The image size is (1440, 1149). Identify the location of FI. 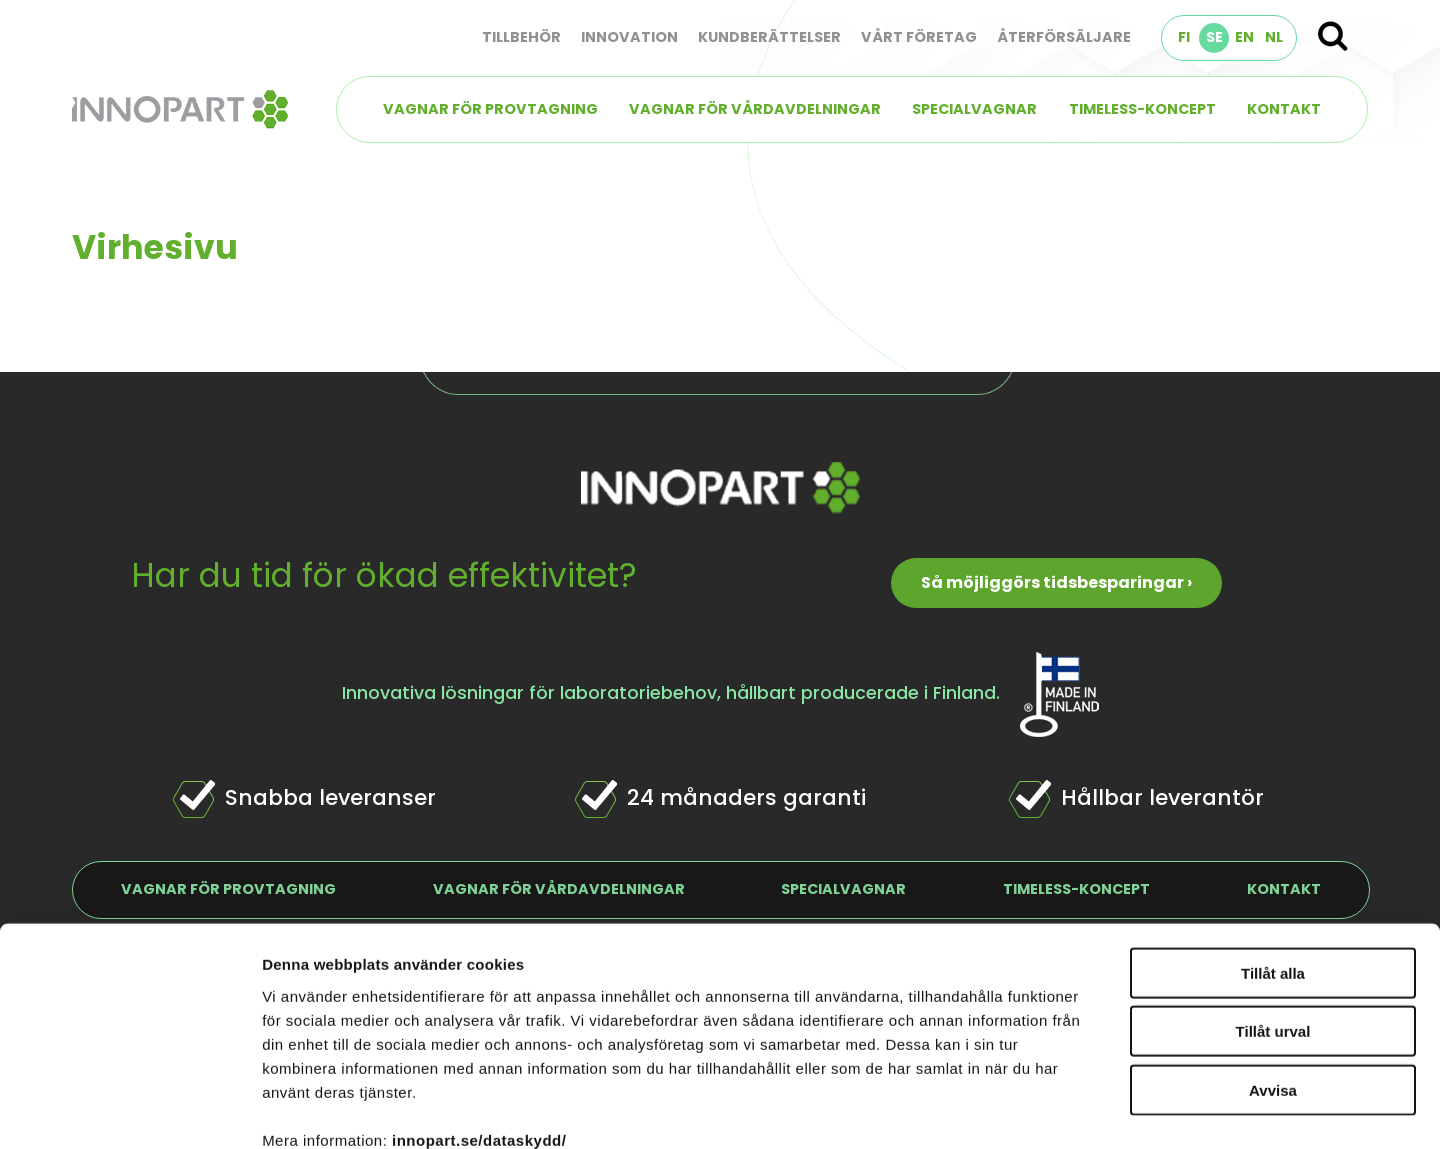
(1184, 37).